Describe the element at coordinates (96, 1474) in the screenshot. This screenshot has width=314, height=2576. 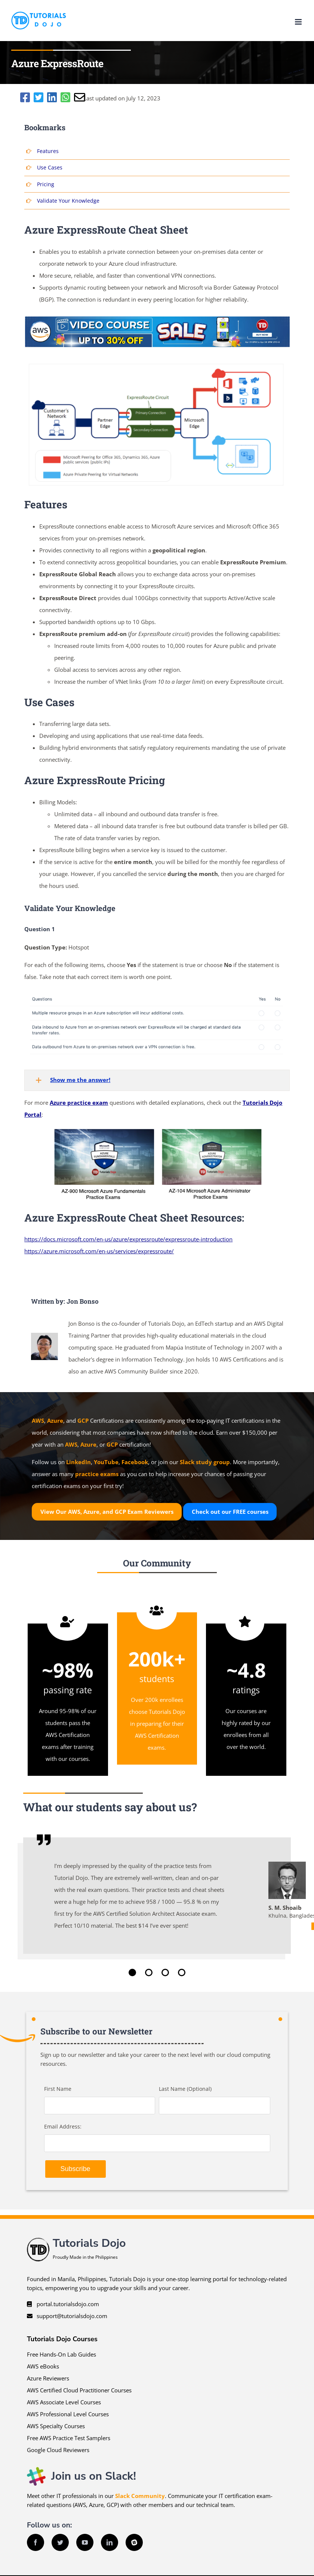
I see `practice exams` at that location.